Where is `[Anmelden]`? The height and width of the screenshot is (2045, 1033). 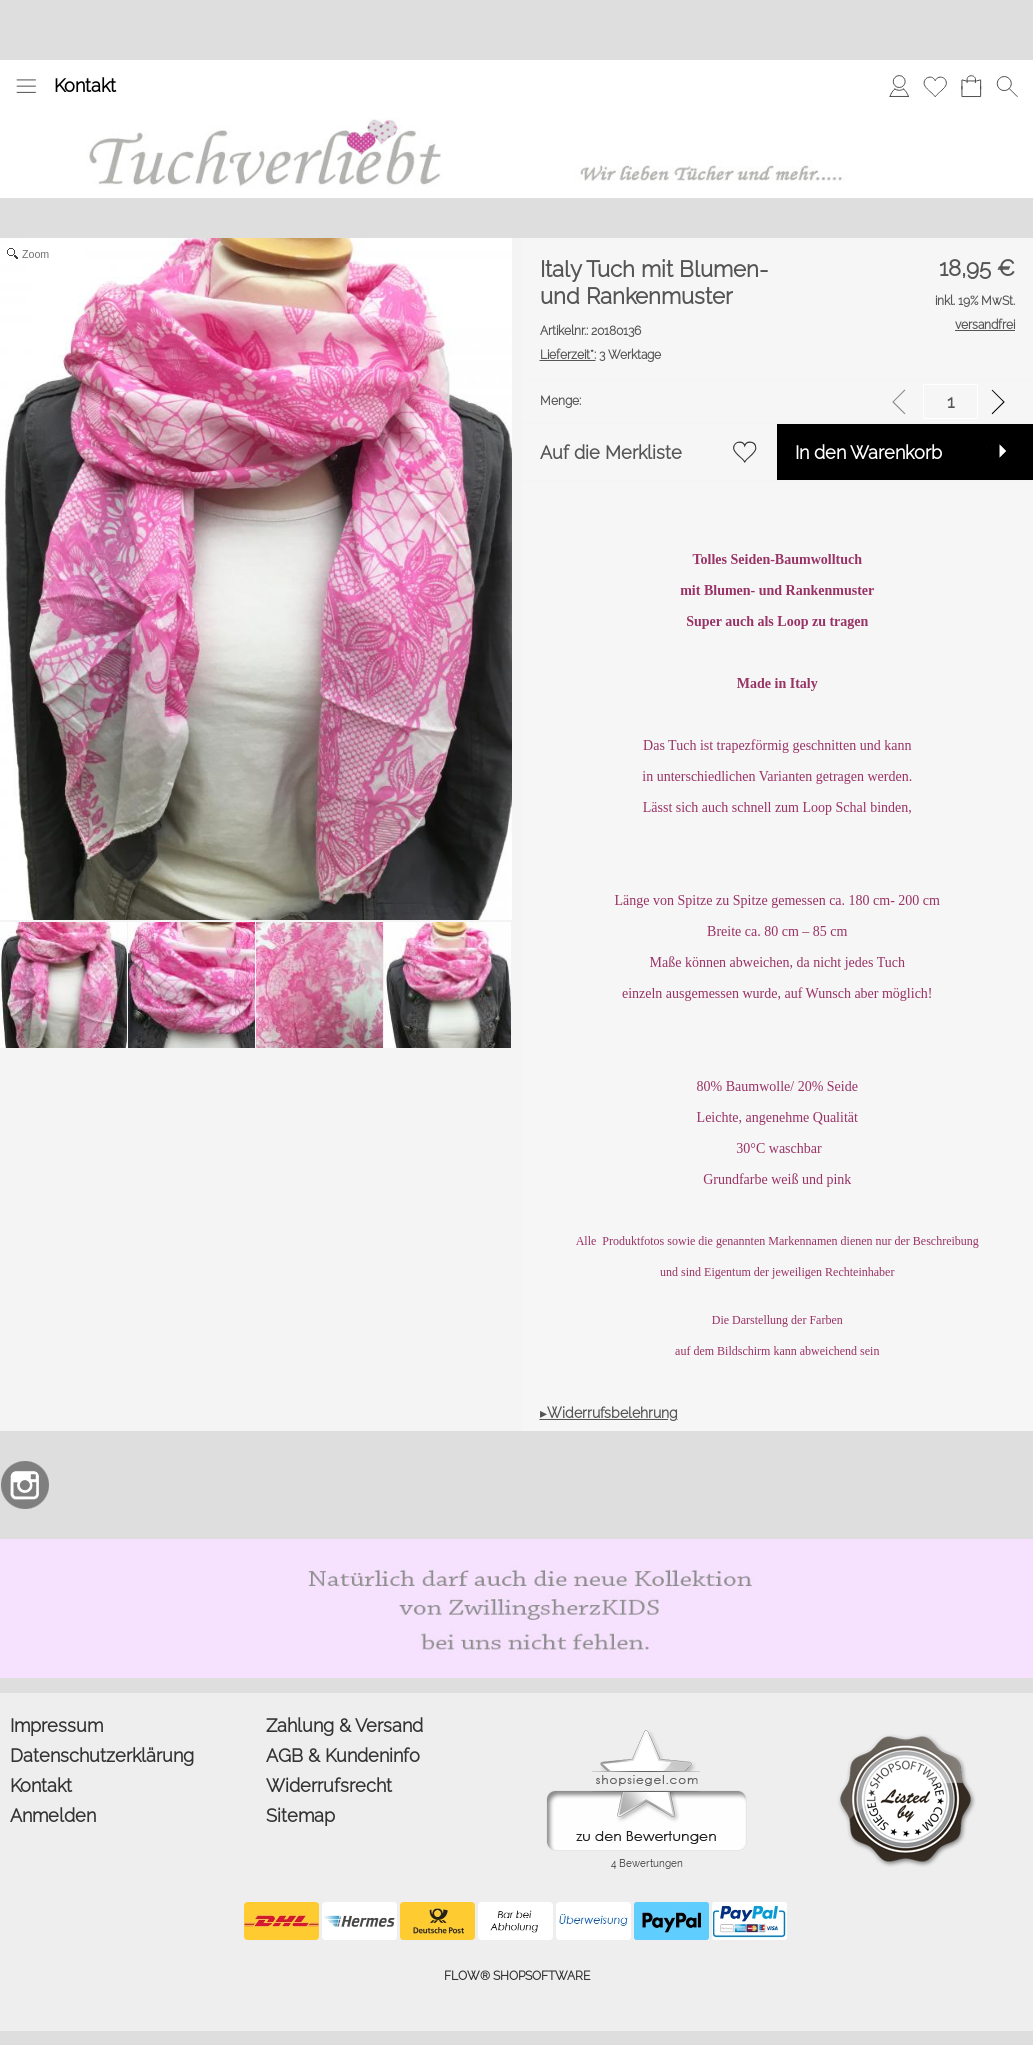 [Anmelden] is located at coordinates (899, 86).